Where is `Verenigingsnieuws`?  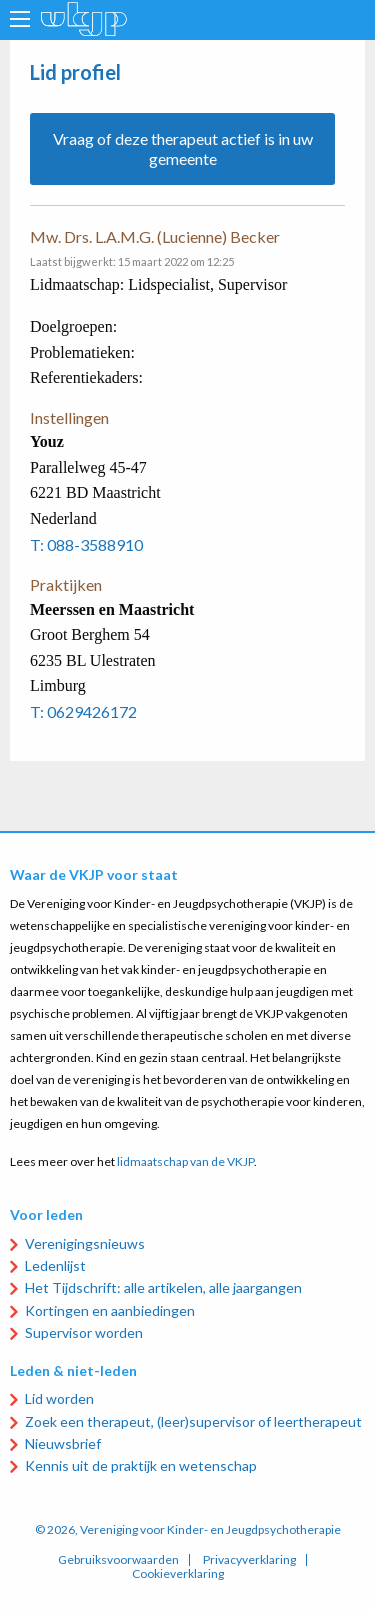
Verenigingsnieuws is located at coordinates (85, 1243).